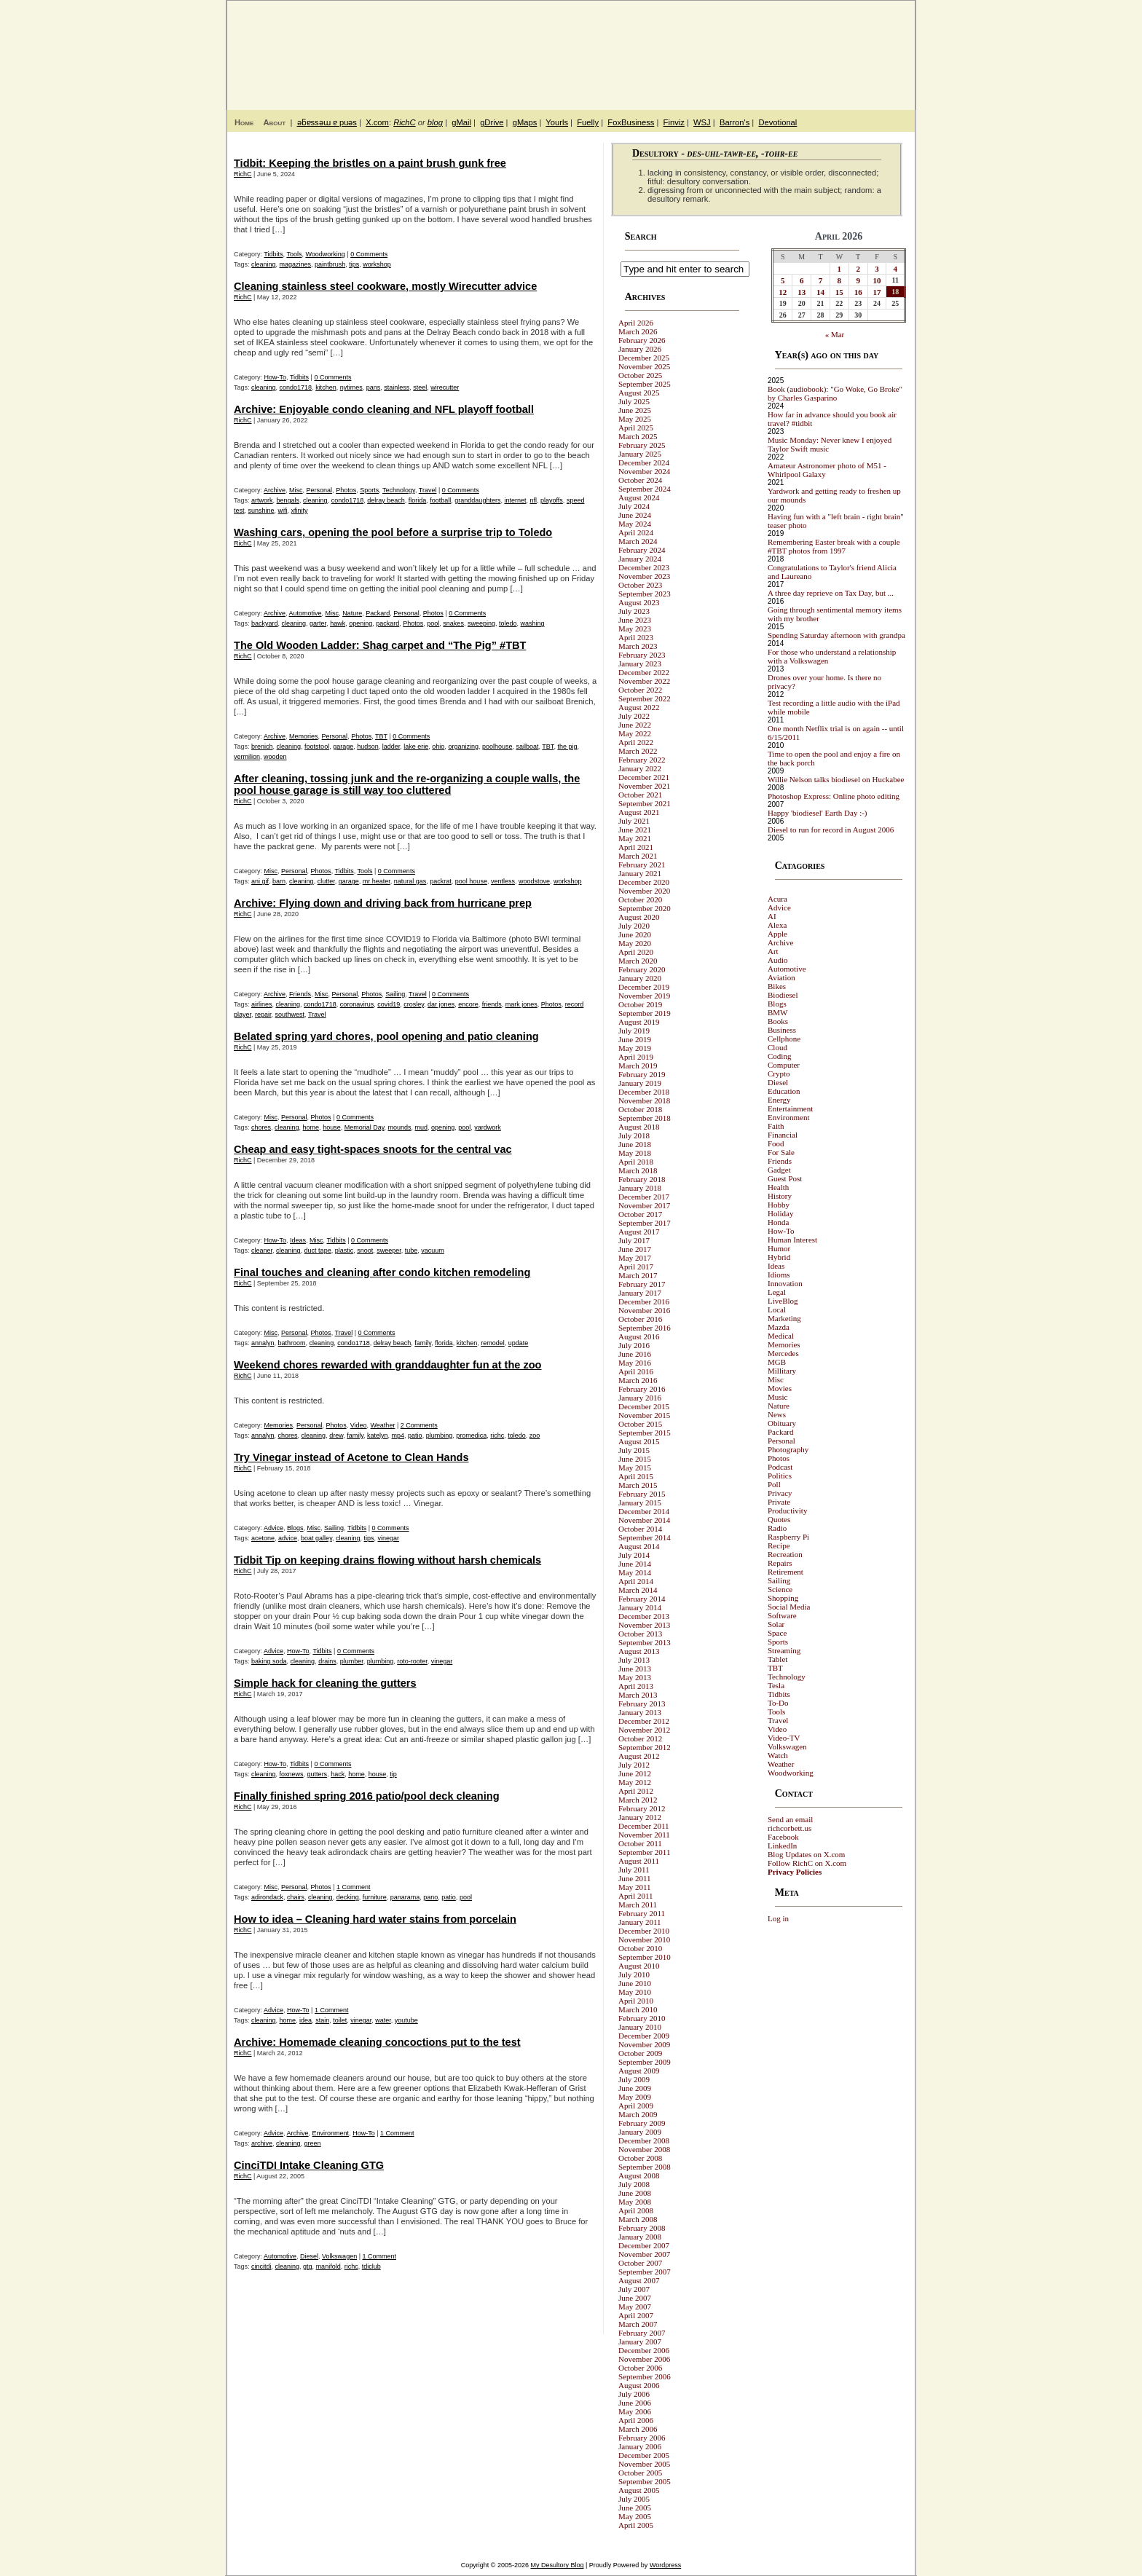  I want to click on November 2006, so click(644, 2359).